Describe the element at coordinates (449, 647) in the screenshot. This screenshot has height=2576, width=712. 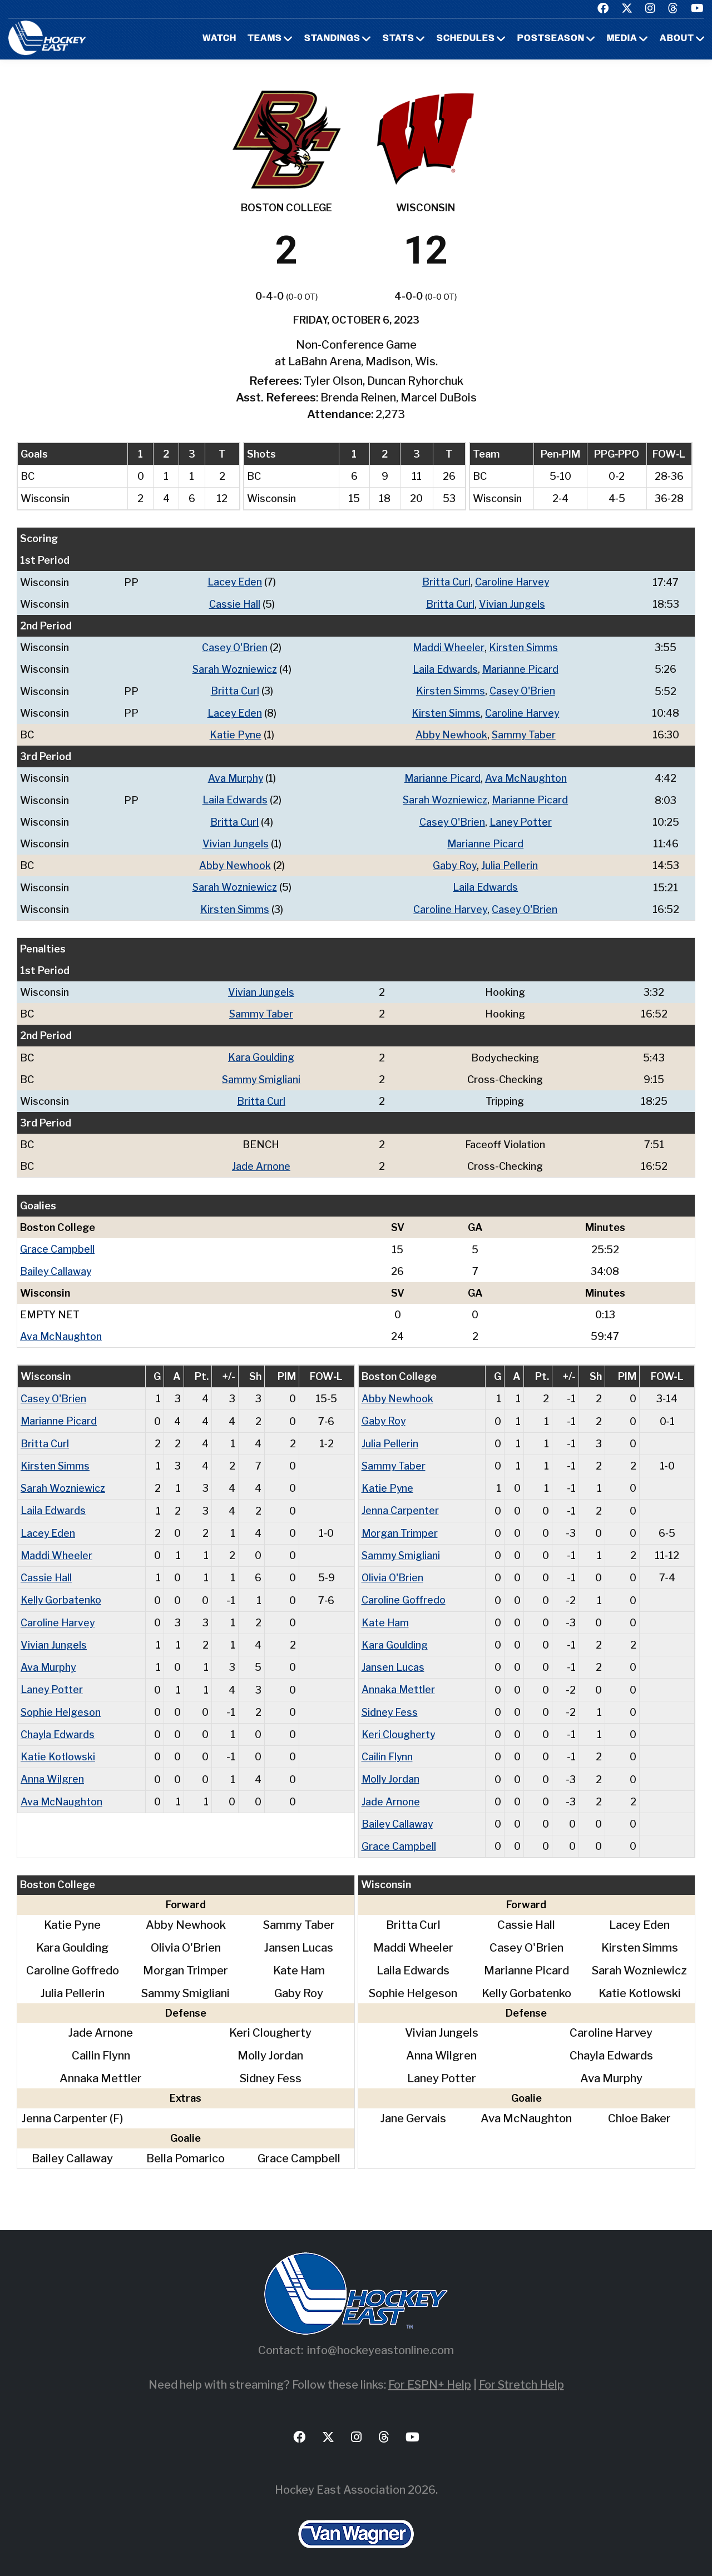
I see `Maddi Wheeler` at that location.